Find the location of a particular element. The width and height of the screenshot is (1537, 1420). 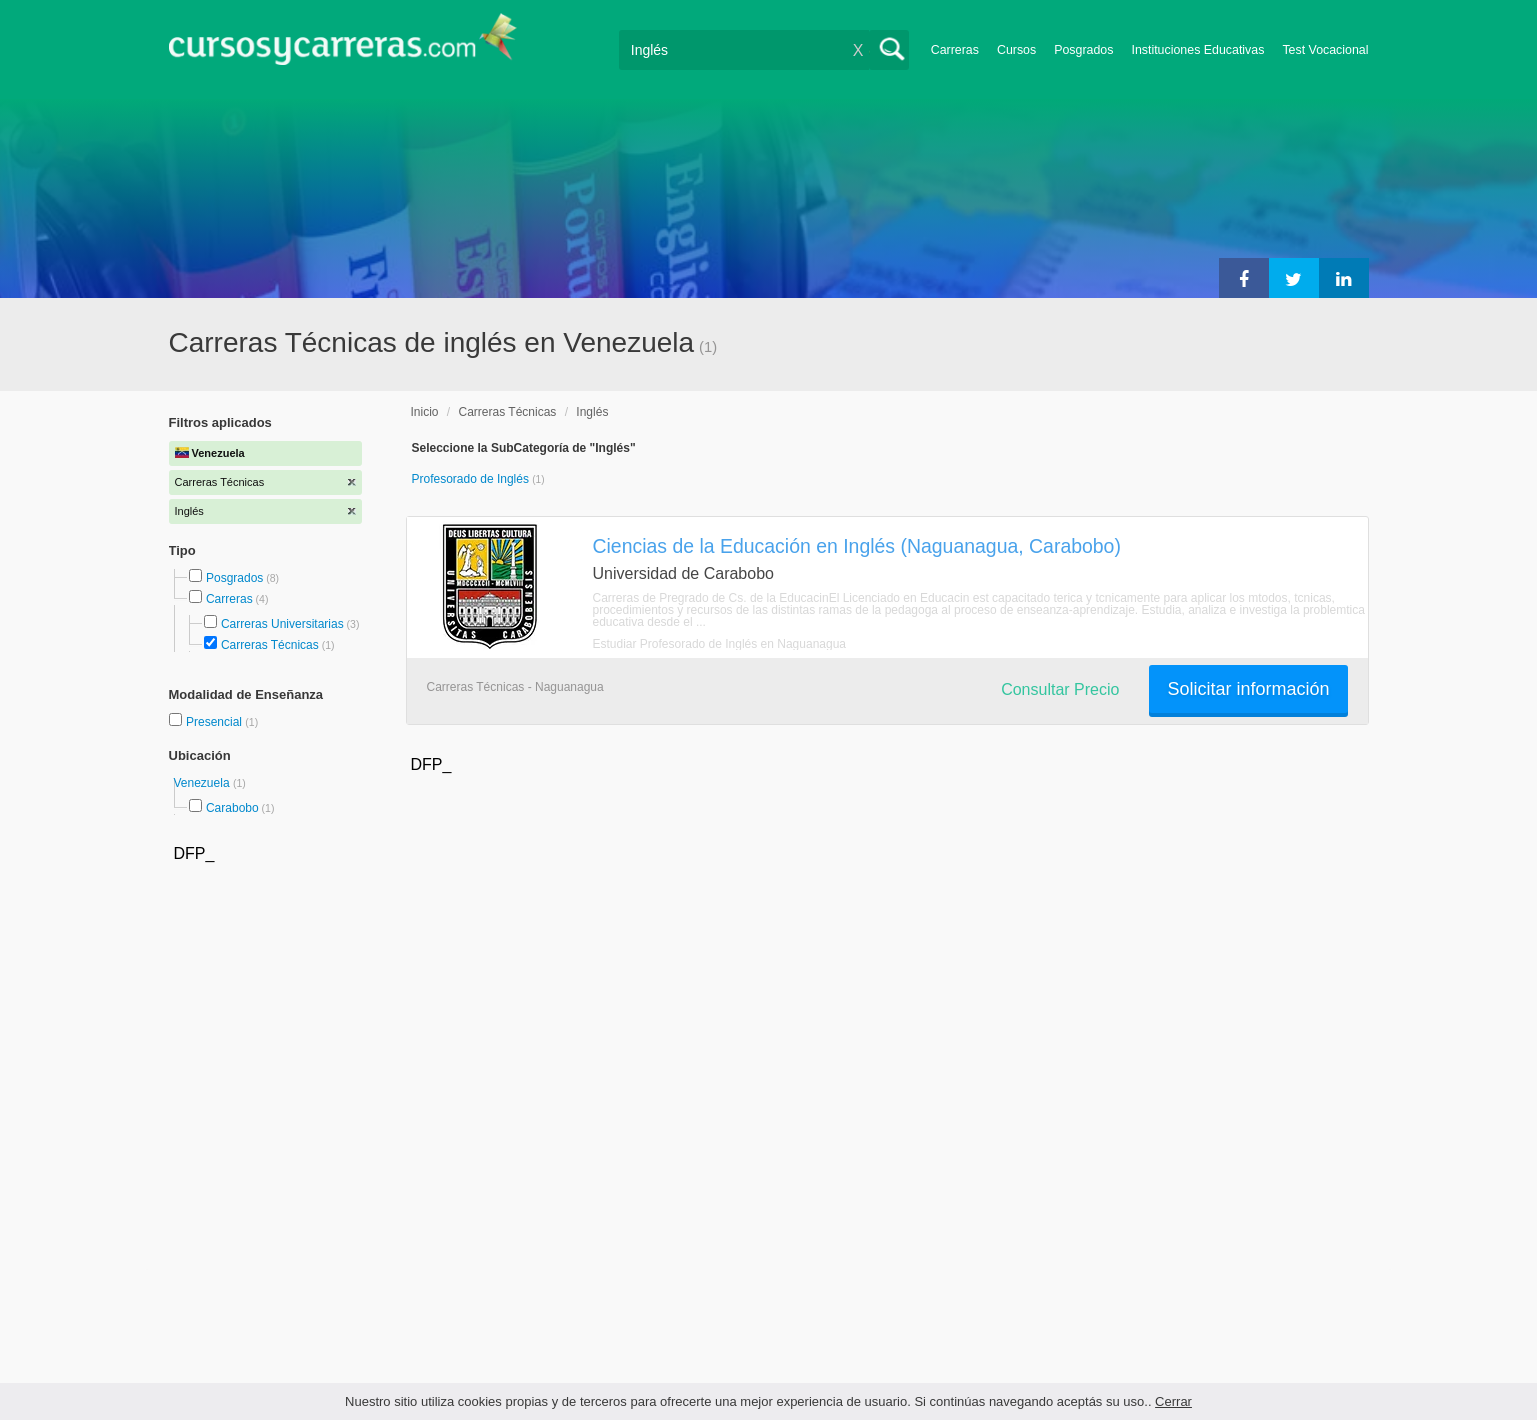

Profesorado de Inglés is located at coordinates (472, 479).